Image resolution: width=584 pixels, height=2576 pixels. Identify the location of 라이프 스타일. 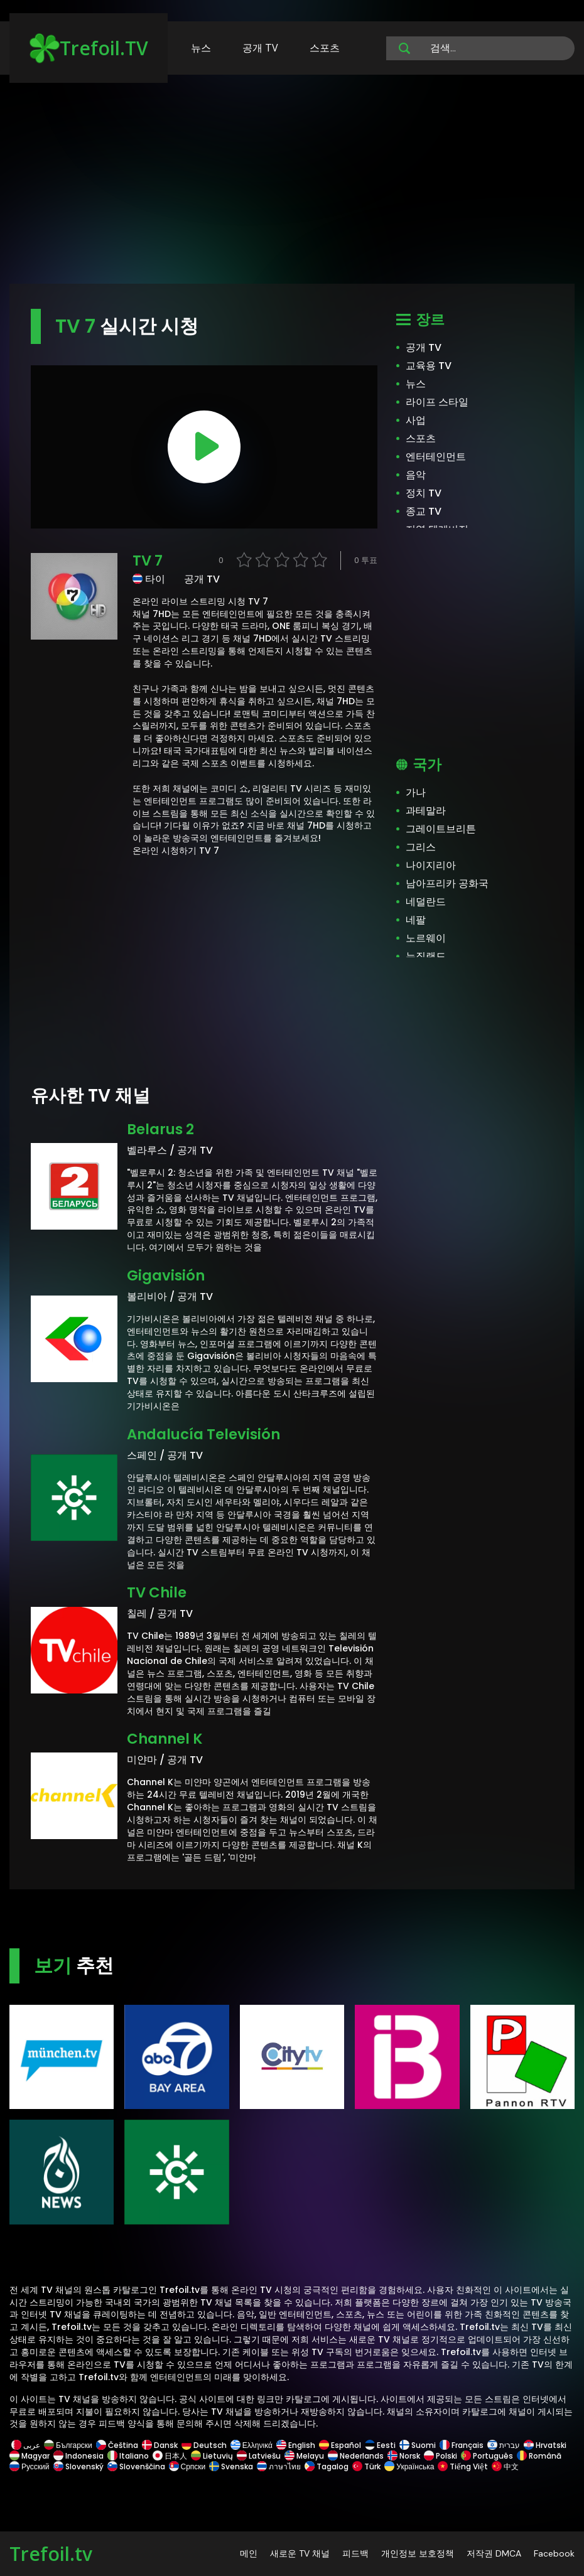
(437, 402).